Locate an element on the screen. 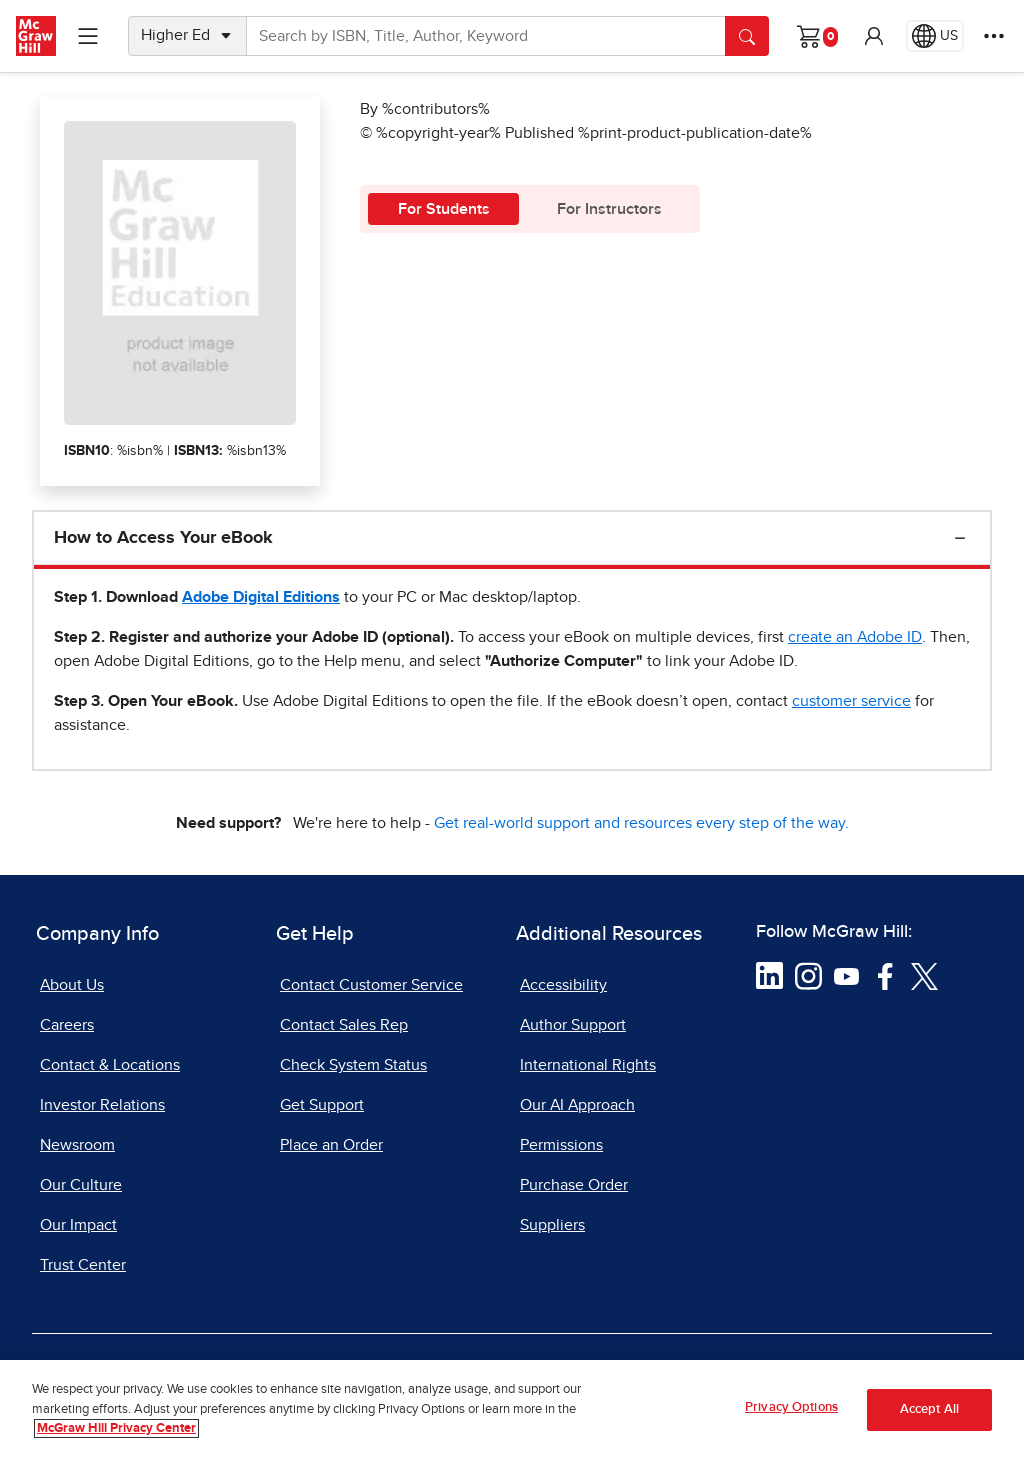  Get Support is located at coordinates (322, 1105).